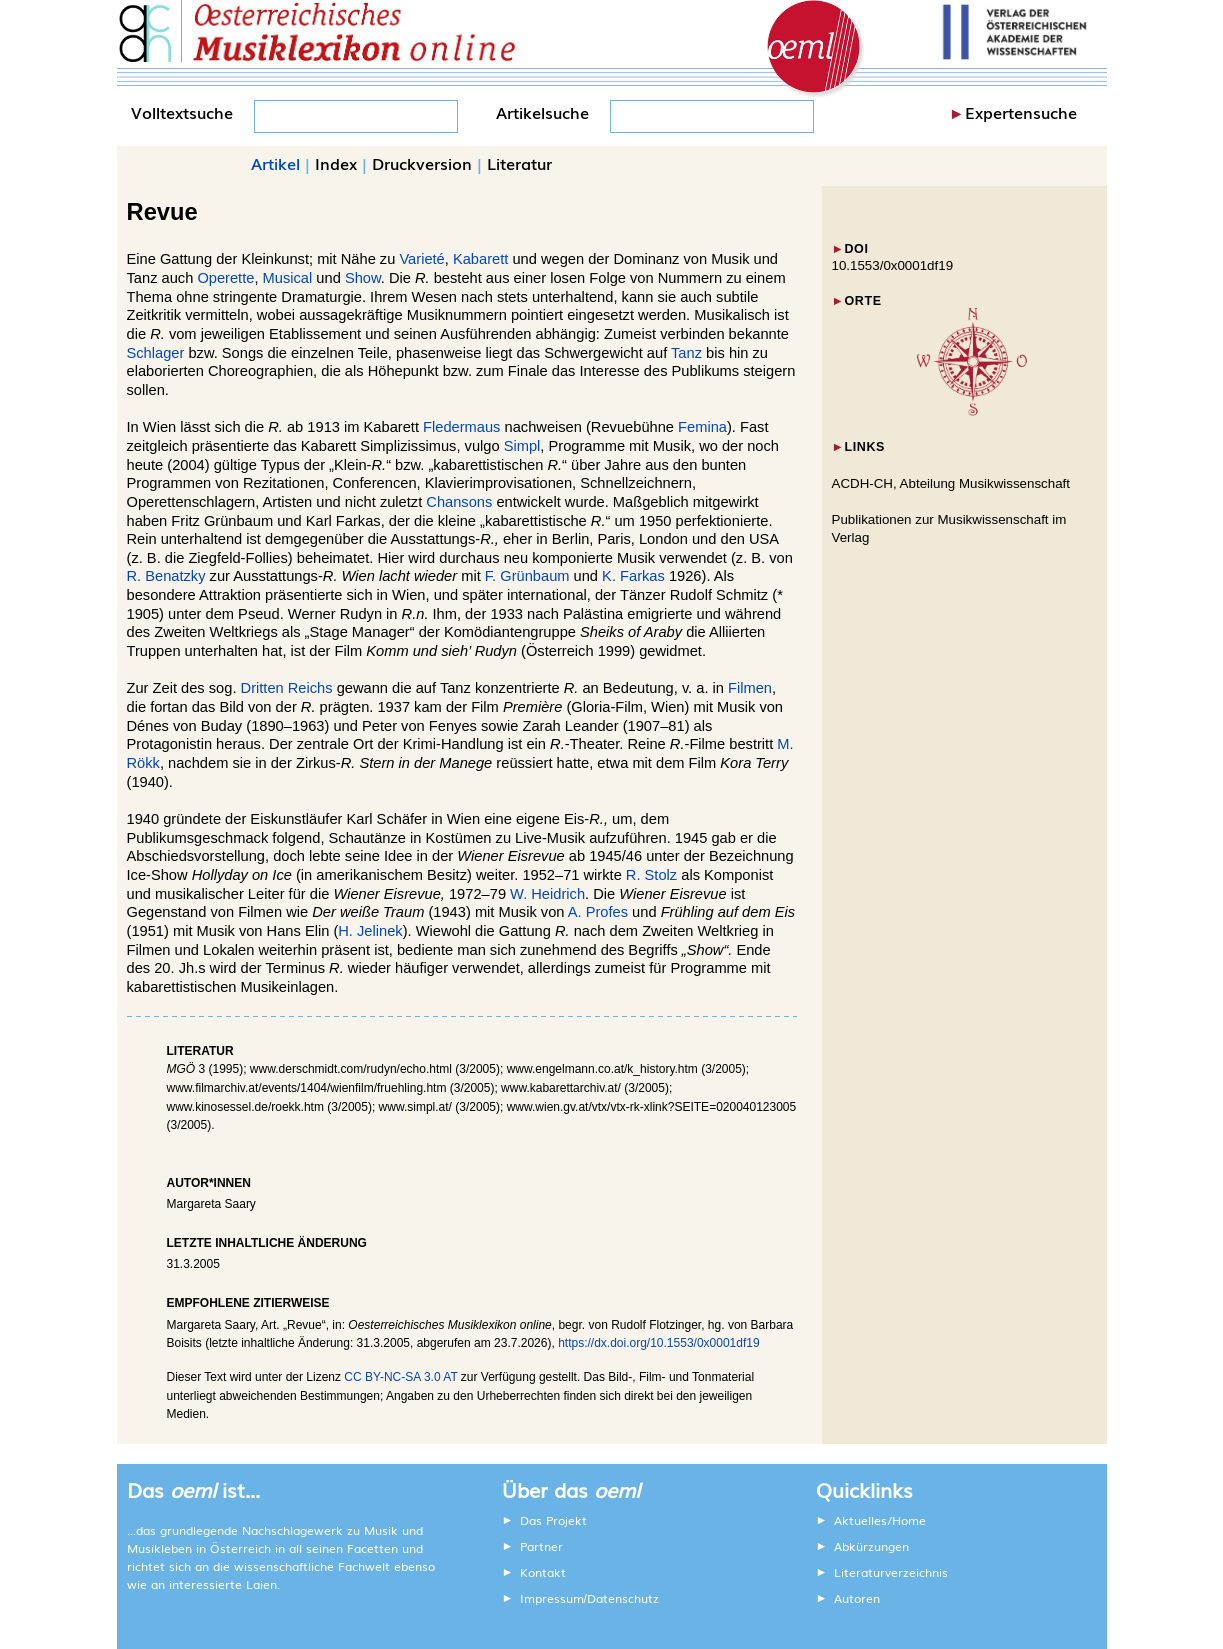 Image resolution: width=1223 pixels, height=1649 pixels. Describe the element at coordinates (370, 931) in the screenshot. I see `H. Jelinek` at that location.